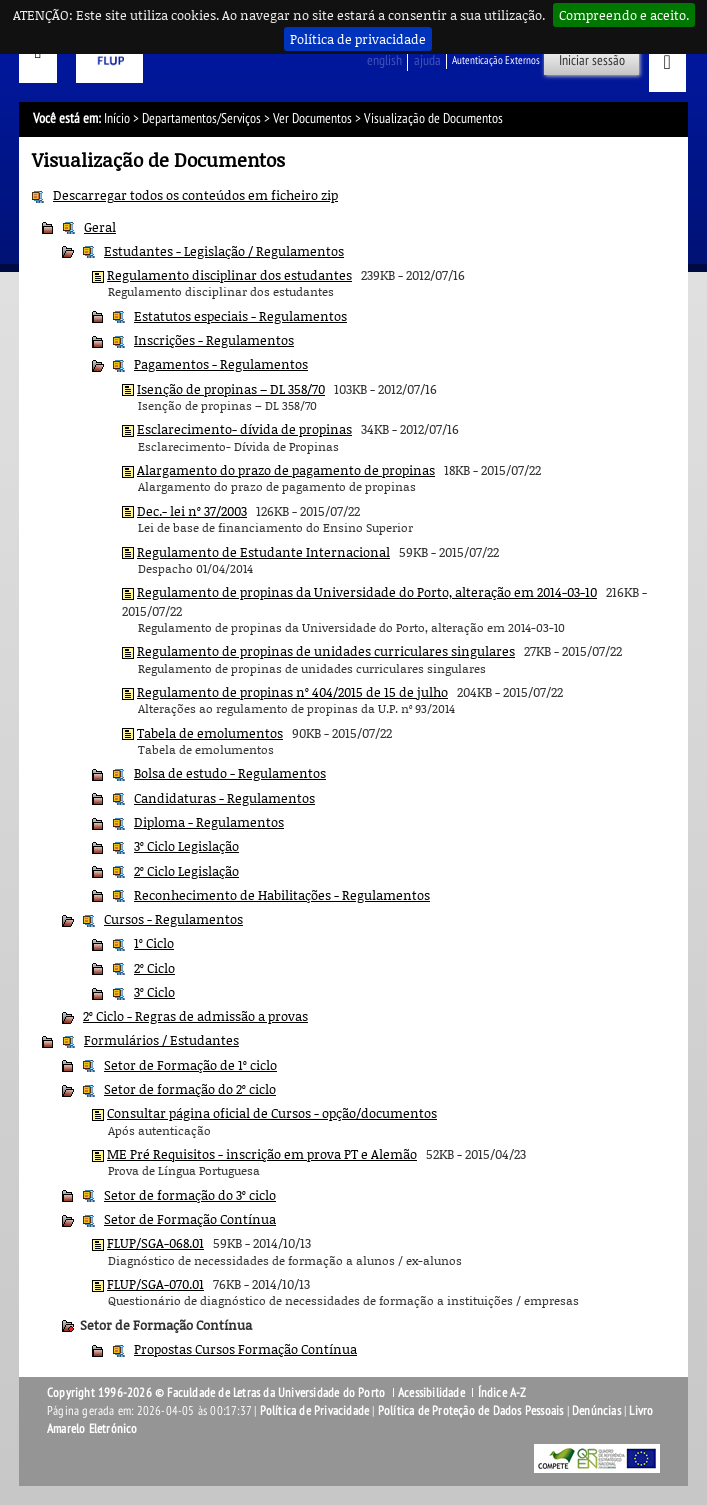  I want to click on Setor de formação do 3º ciclo, so click(190, 1195).